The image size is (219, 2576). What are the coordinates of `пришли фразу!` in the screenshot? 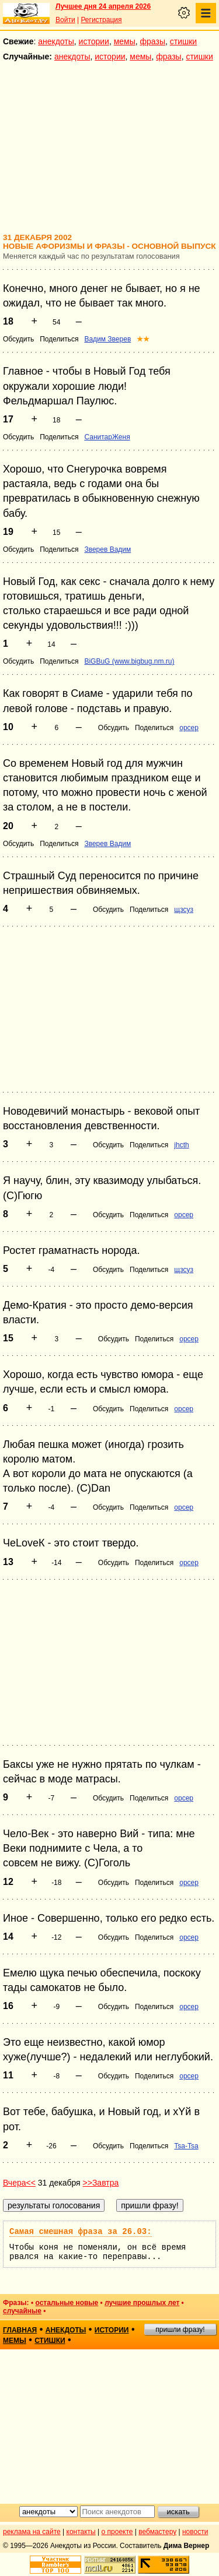 It's located at (179, 2329).